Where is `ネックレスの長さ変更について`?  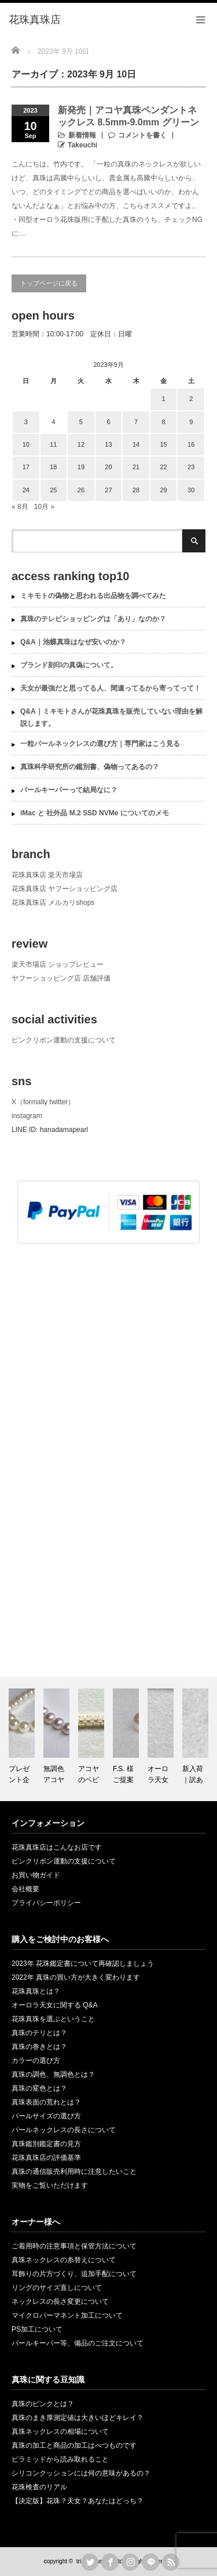
ネックレスの長さ変更について is located at coordinates (60, 2301).